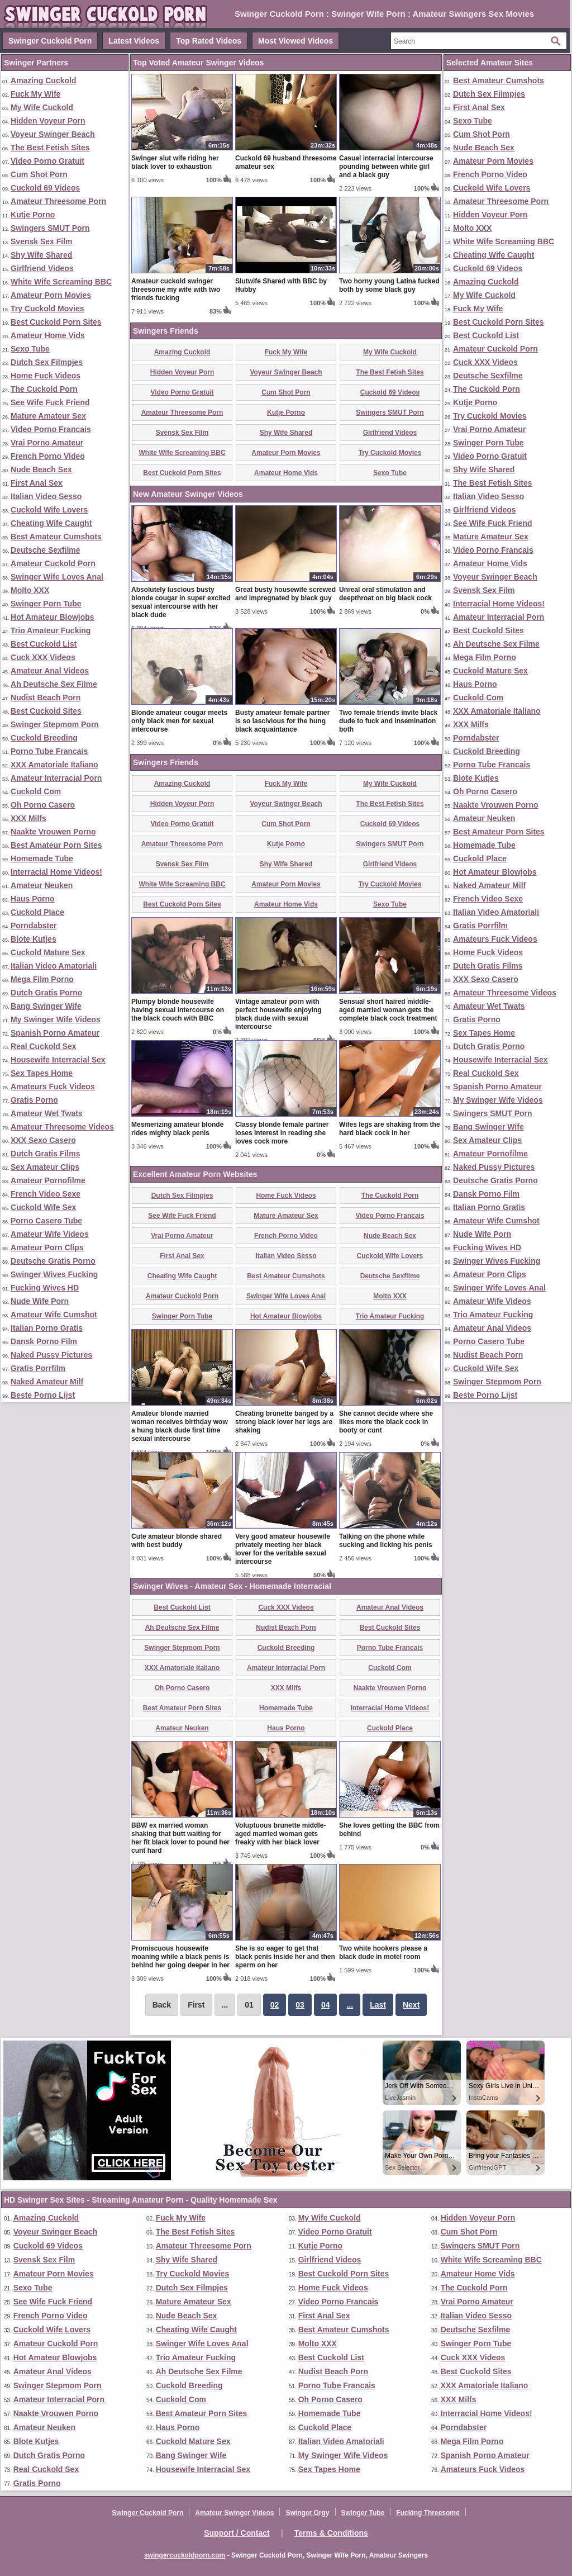 This screenshot has width=572, height=2576. Describe the element at coordinates (48, 120) in the screenshot. I see `Hidden Voyeur Porn` at that location.